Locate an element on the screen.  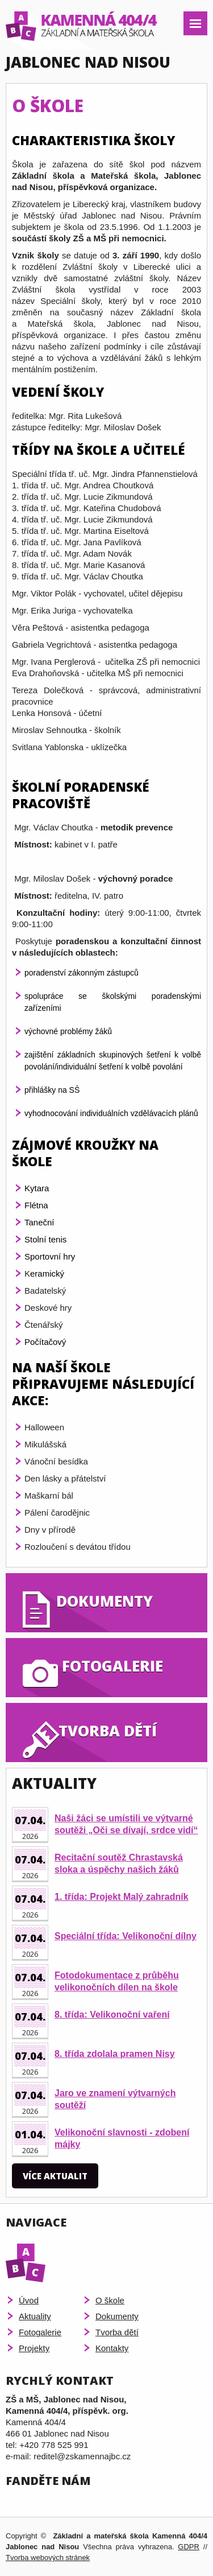
Projekty is located at coordinates (34, 2348).